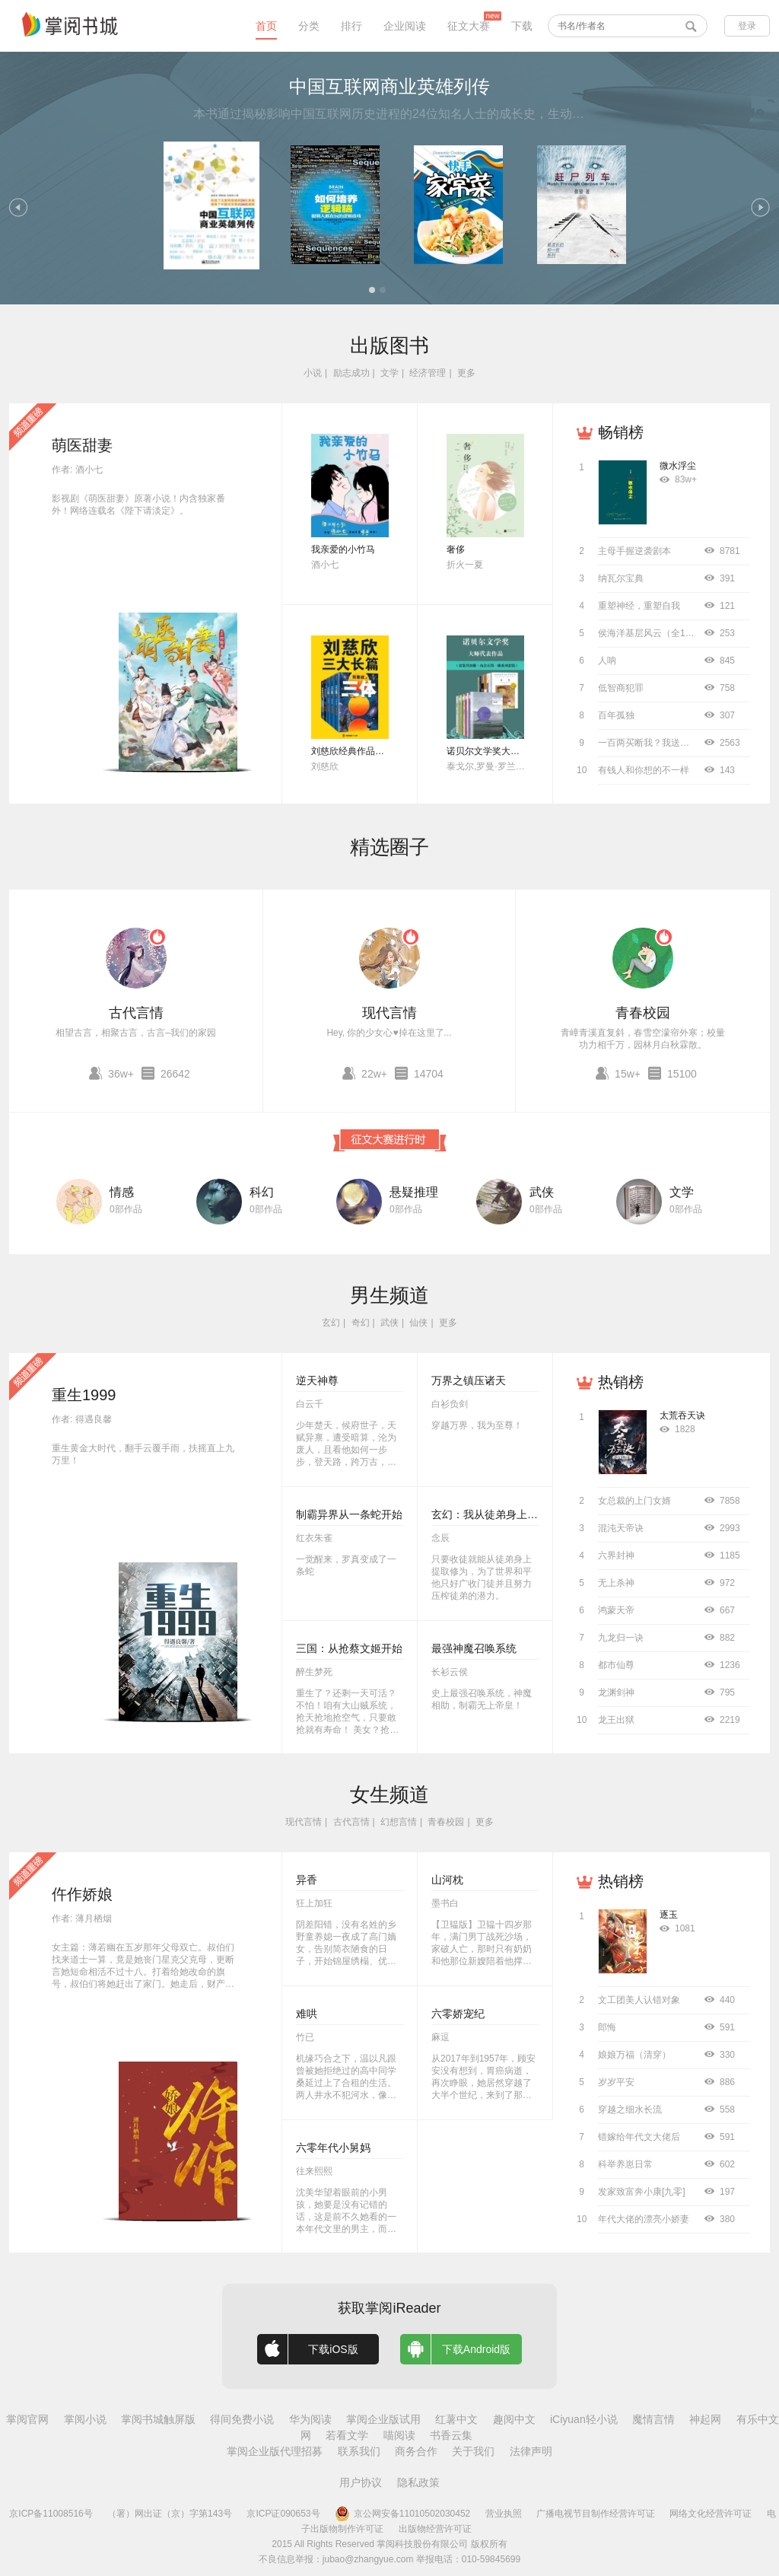  What do you see at coordinates (82, 1894) in the screenshot?
I see `仵作娇娘` at bounding box center [82, 1894].